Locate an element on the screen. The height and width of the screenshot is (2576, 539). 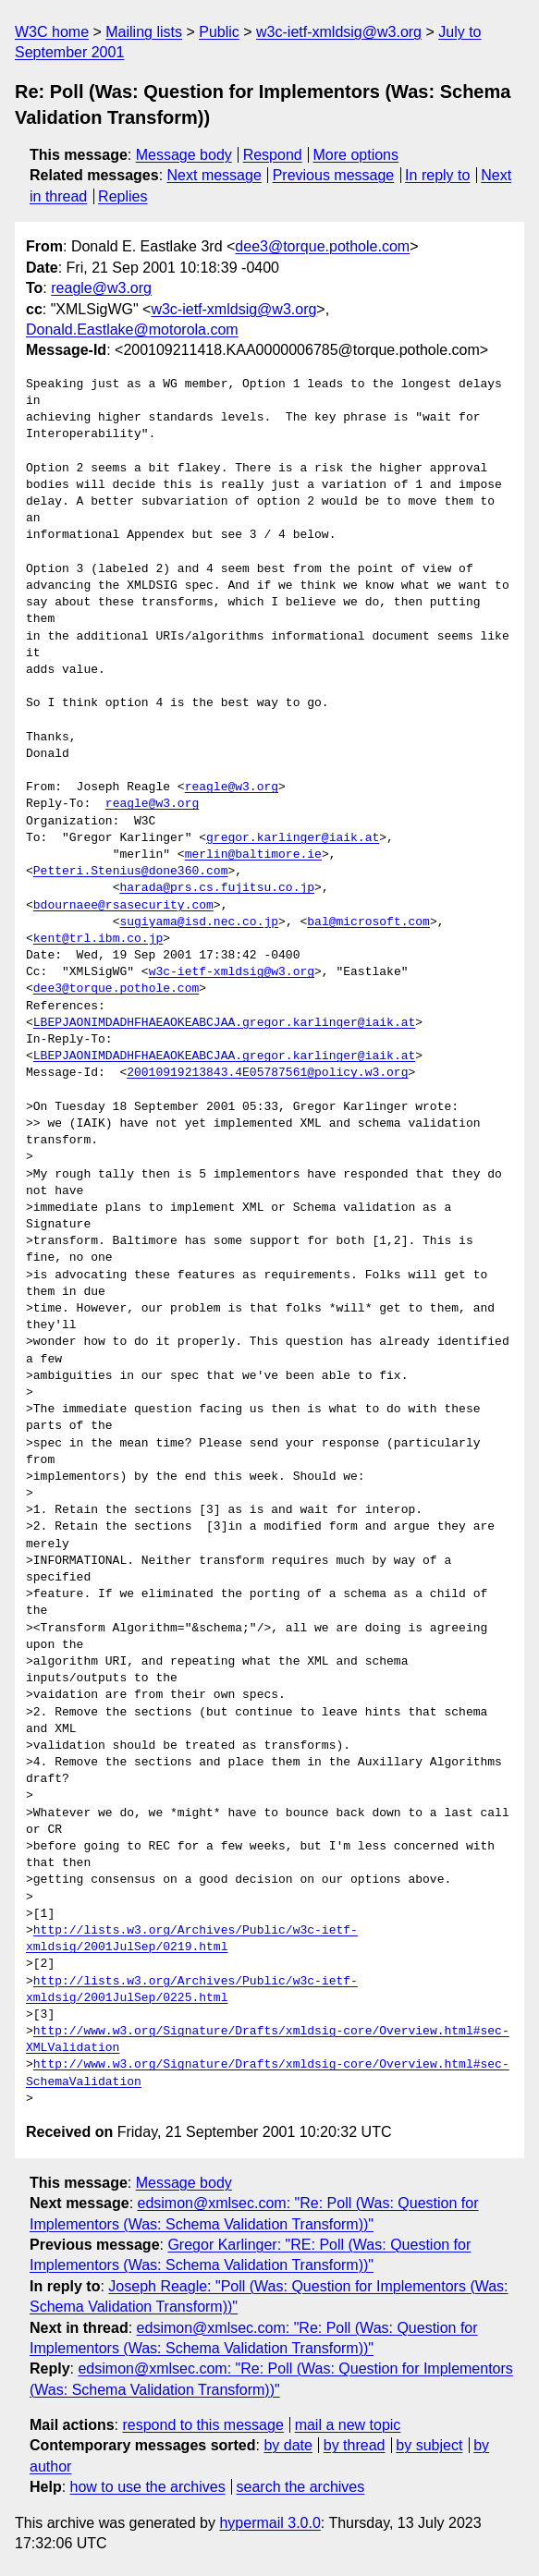
Petteri.Stenius@done360.com is located at coordinates (130, 871).